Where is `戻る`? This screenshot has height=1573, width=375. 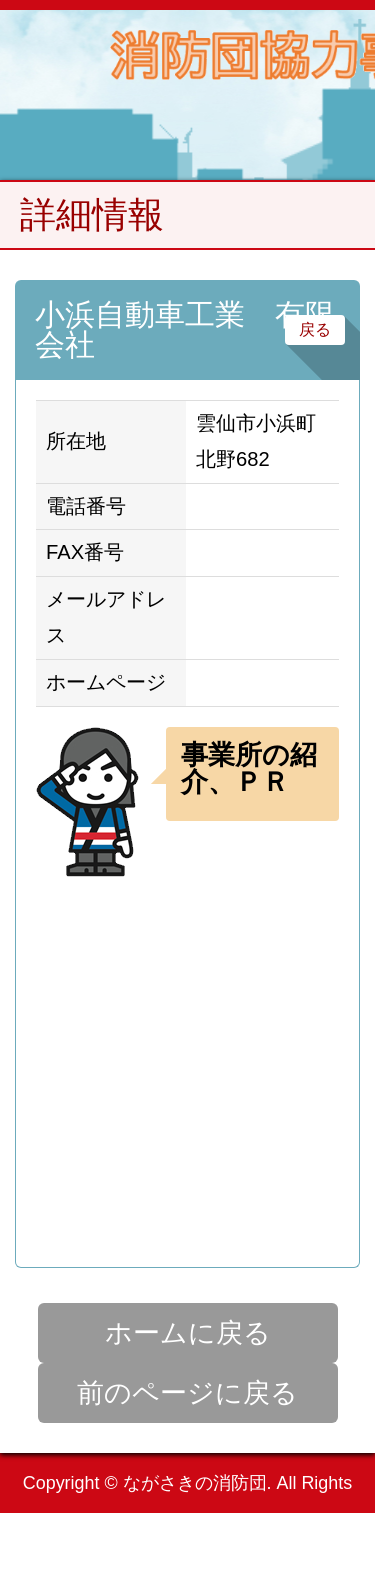
戻る is located at coordinates (315, 329).